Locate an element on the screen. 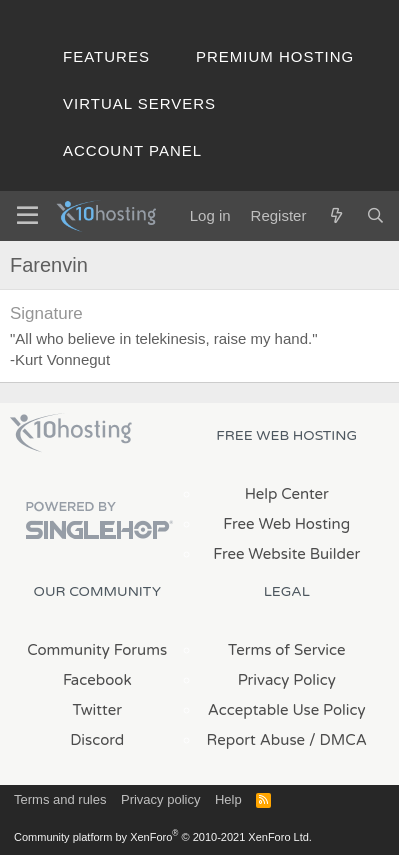 This screenshot has height=855, width=399. Help Center is located at coordinates (287, 494).